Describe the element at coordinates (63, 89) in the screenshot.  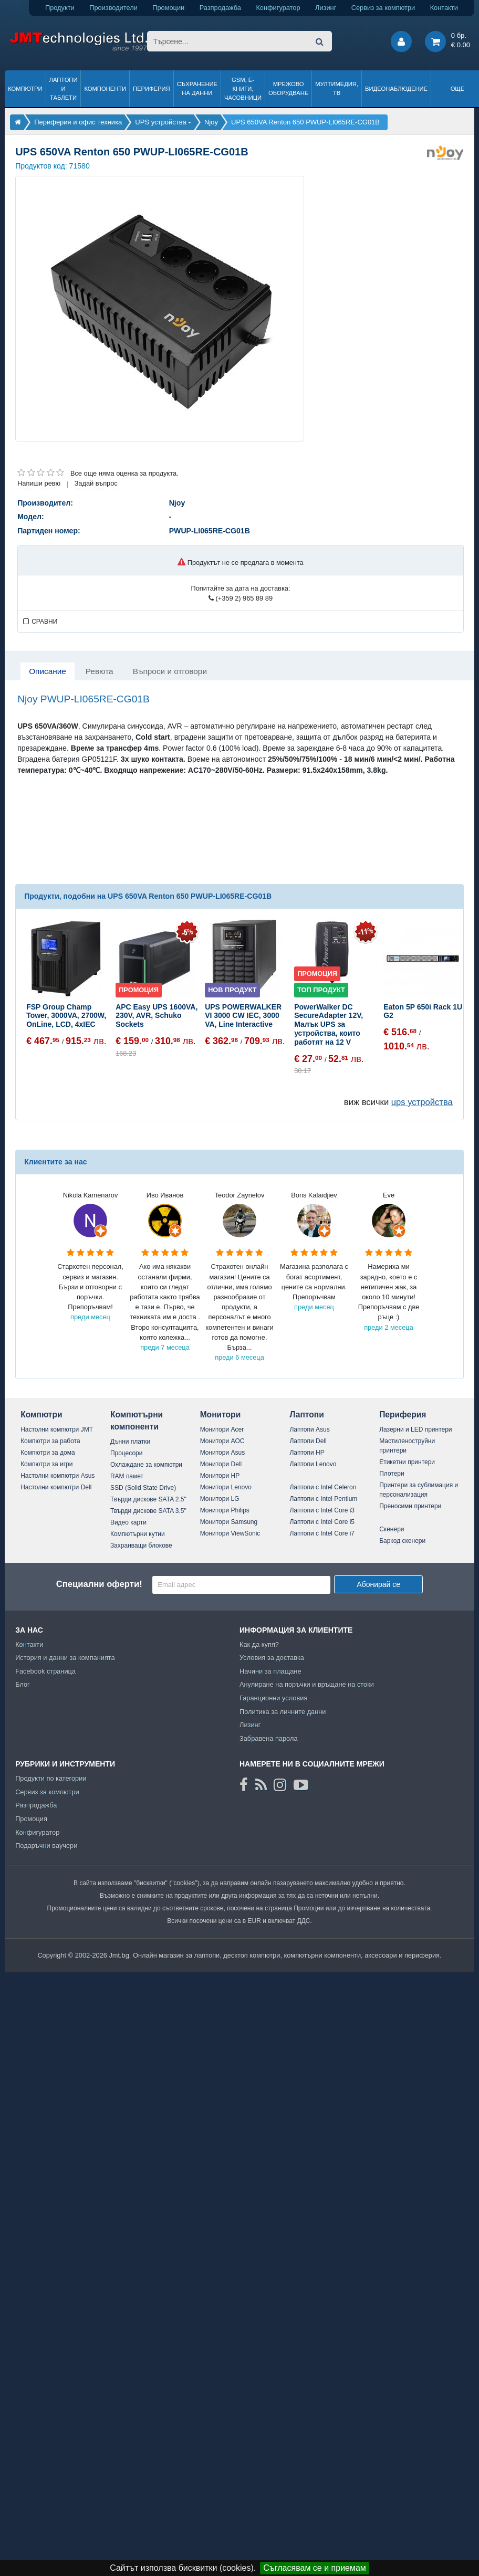
I see `Лаптопи и таблети` at that location.